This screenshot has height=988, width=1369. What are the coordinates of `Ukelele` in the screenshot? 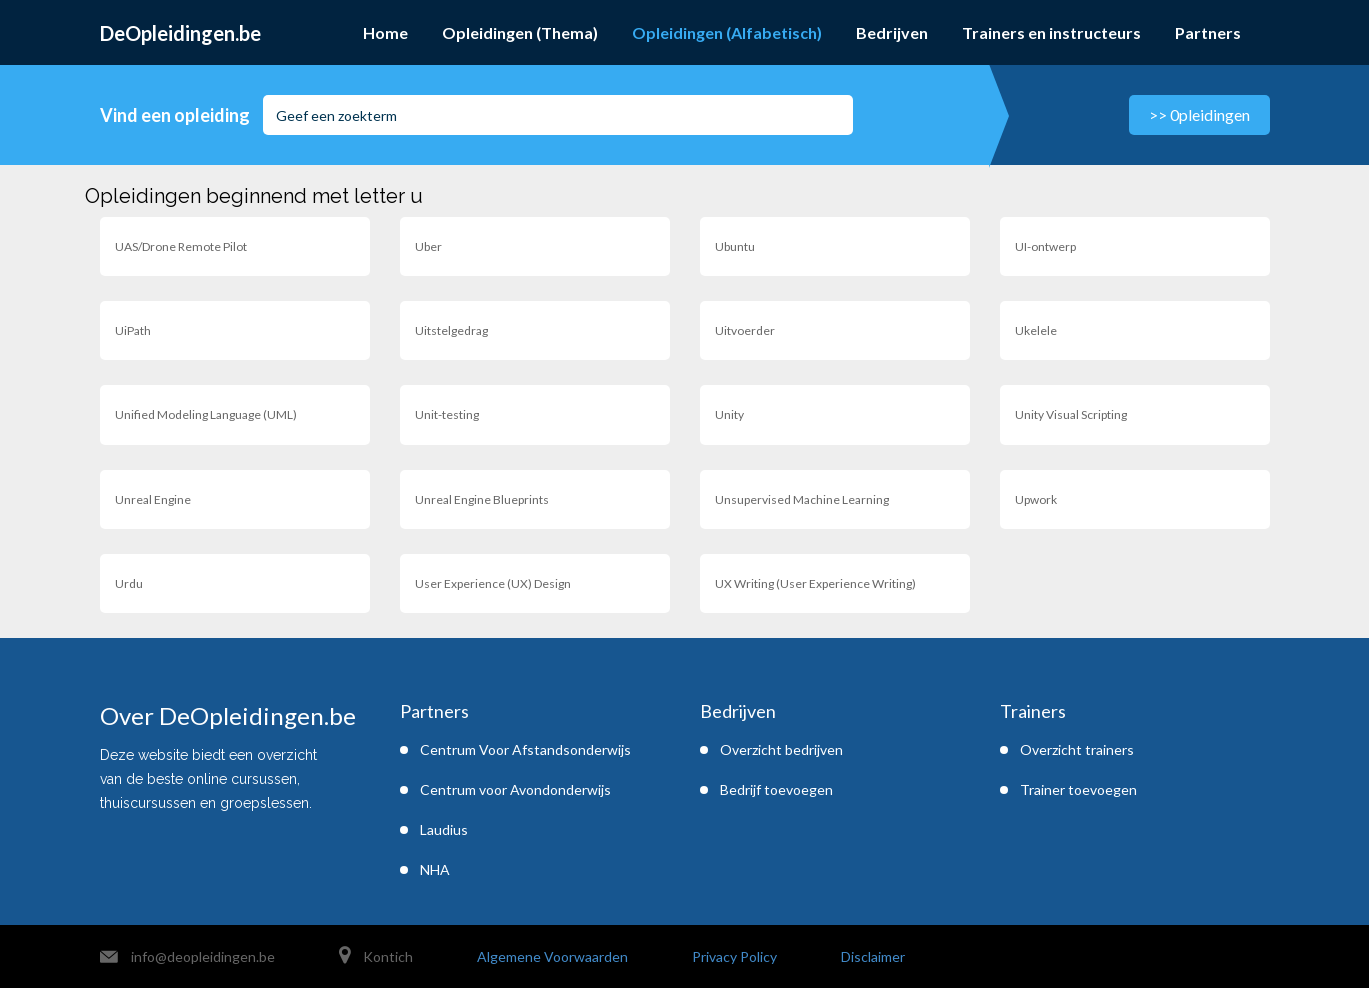 It's located at (1036, 330).